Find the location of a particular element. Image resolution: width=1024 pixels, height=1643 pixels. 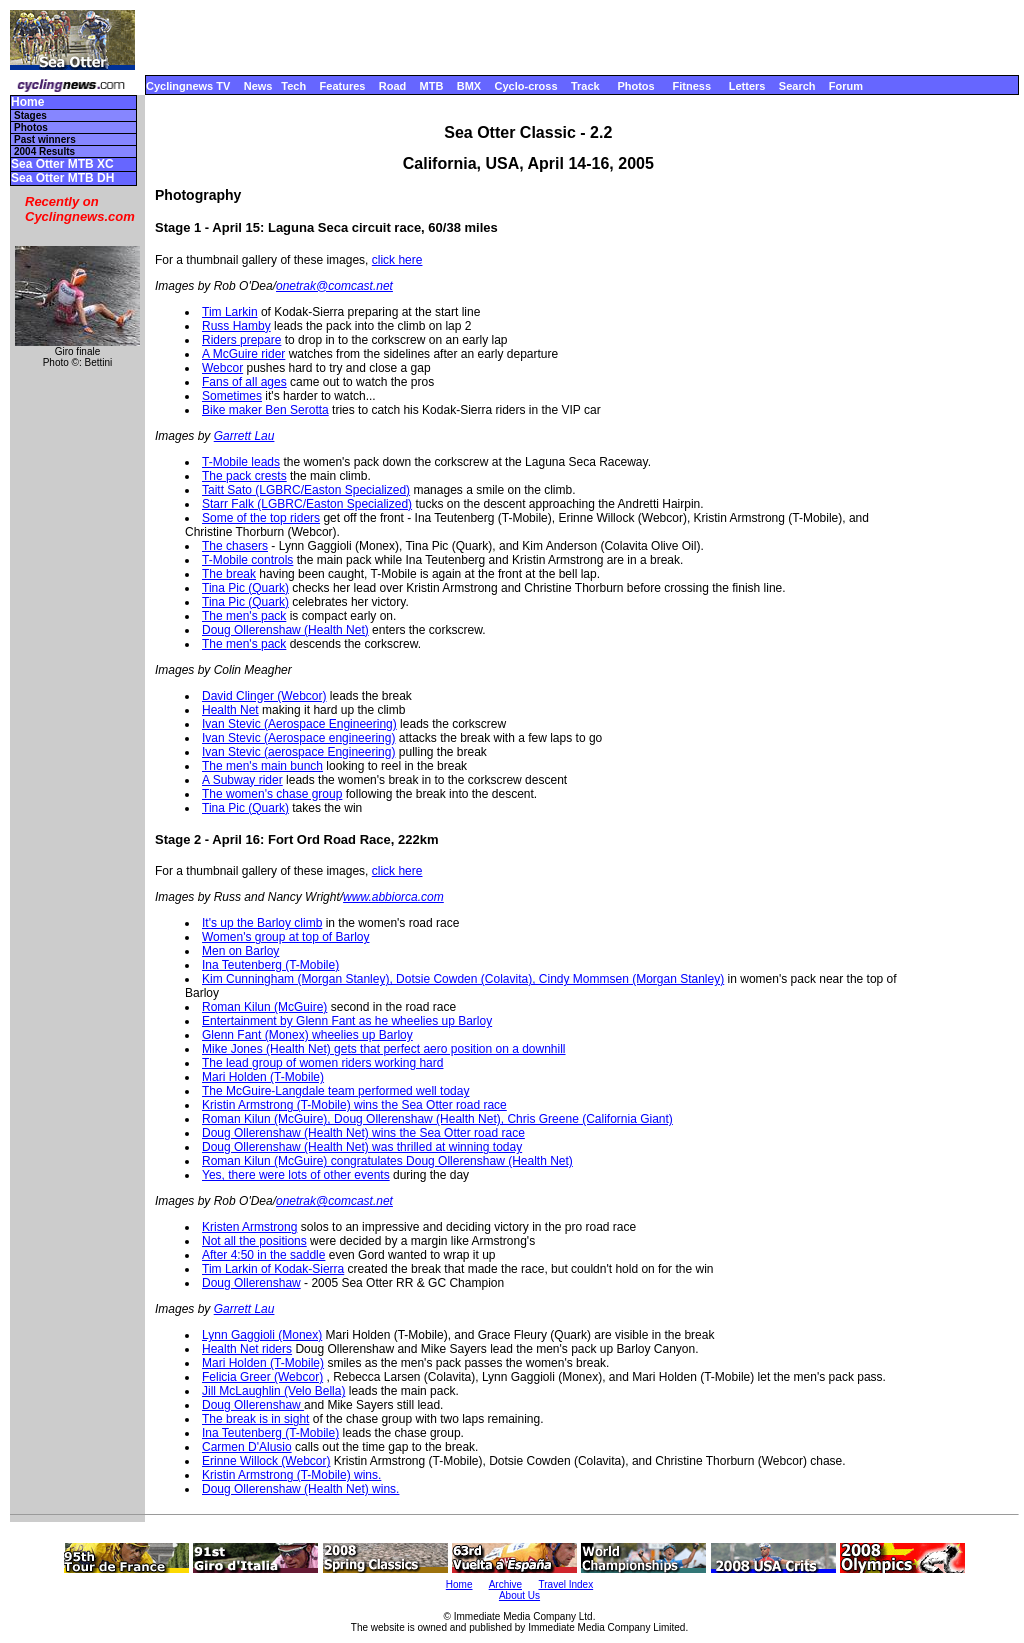

Glenn Fant (Monex) wheelies up Barloy is located at coordinates (307, 1035).